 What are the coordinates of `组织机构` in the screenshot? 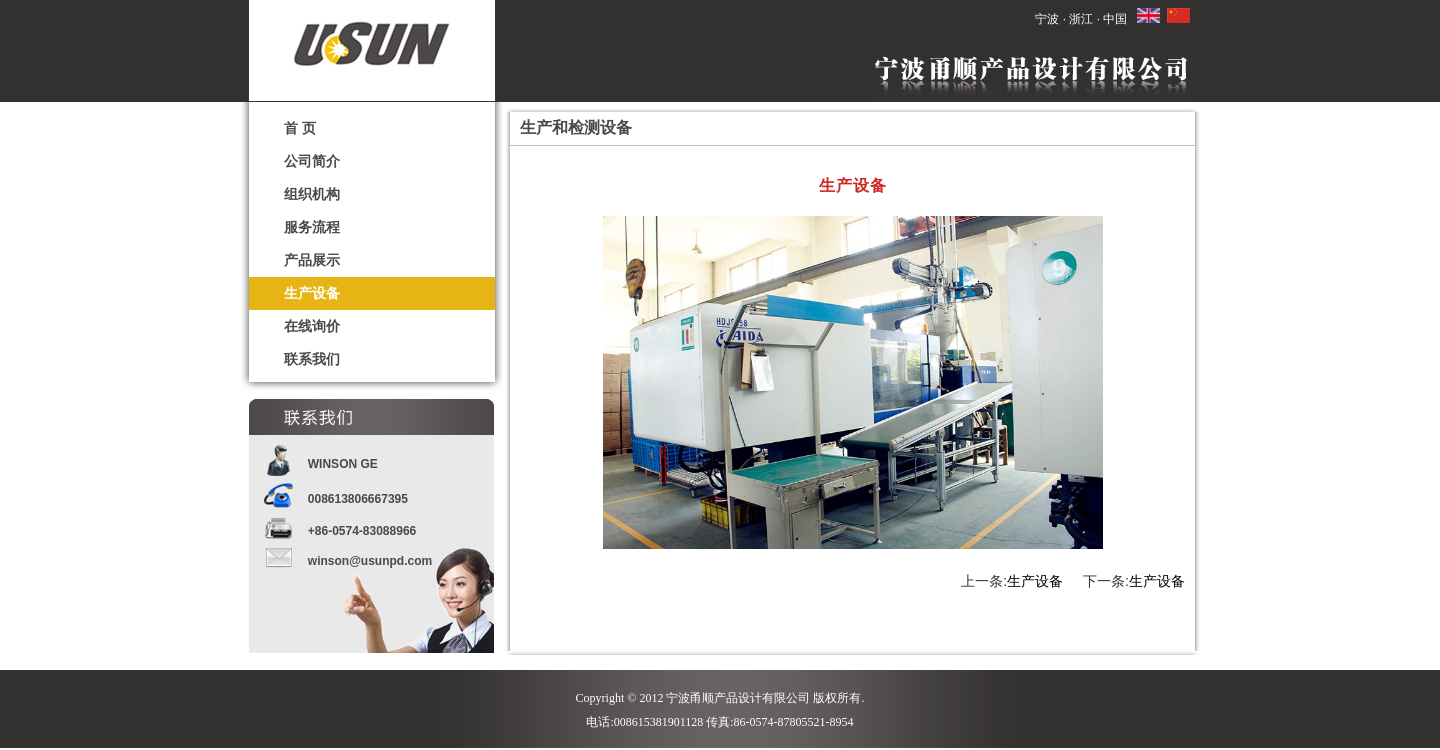 It's located at (312, 194).